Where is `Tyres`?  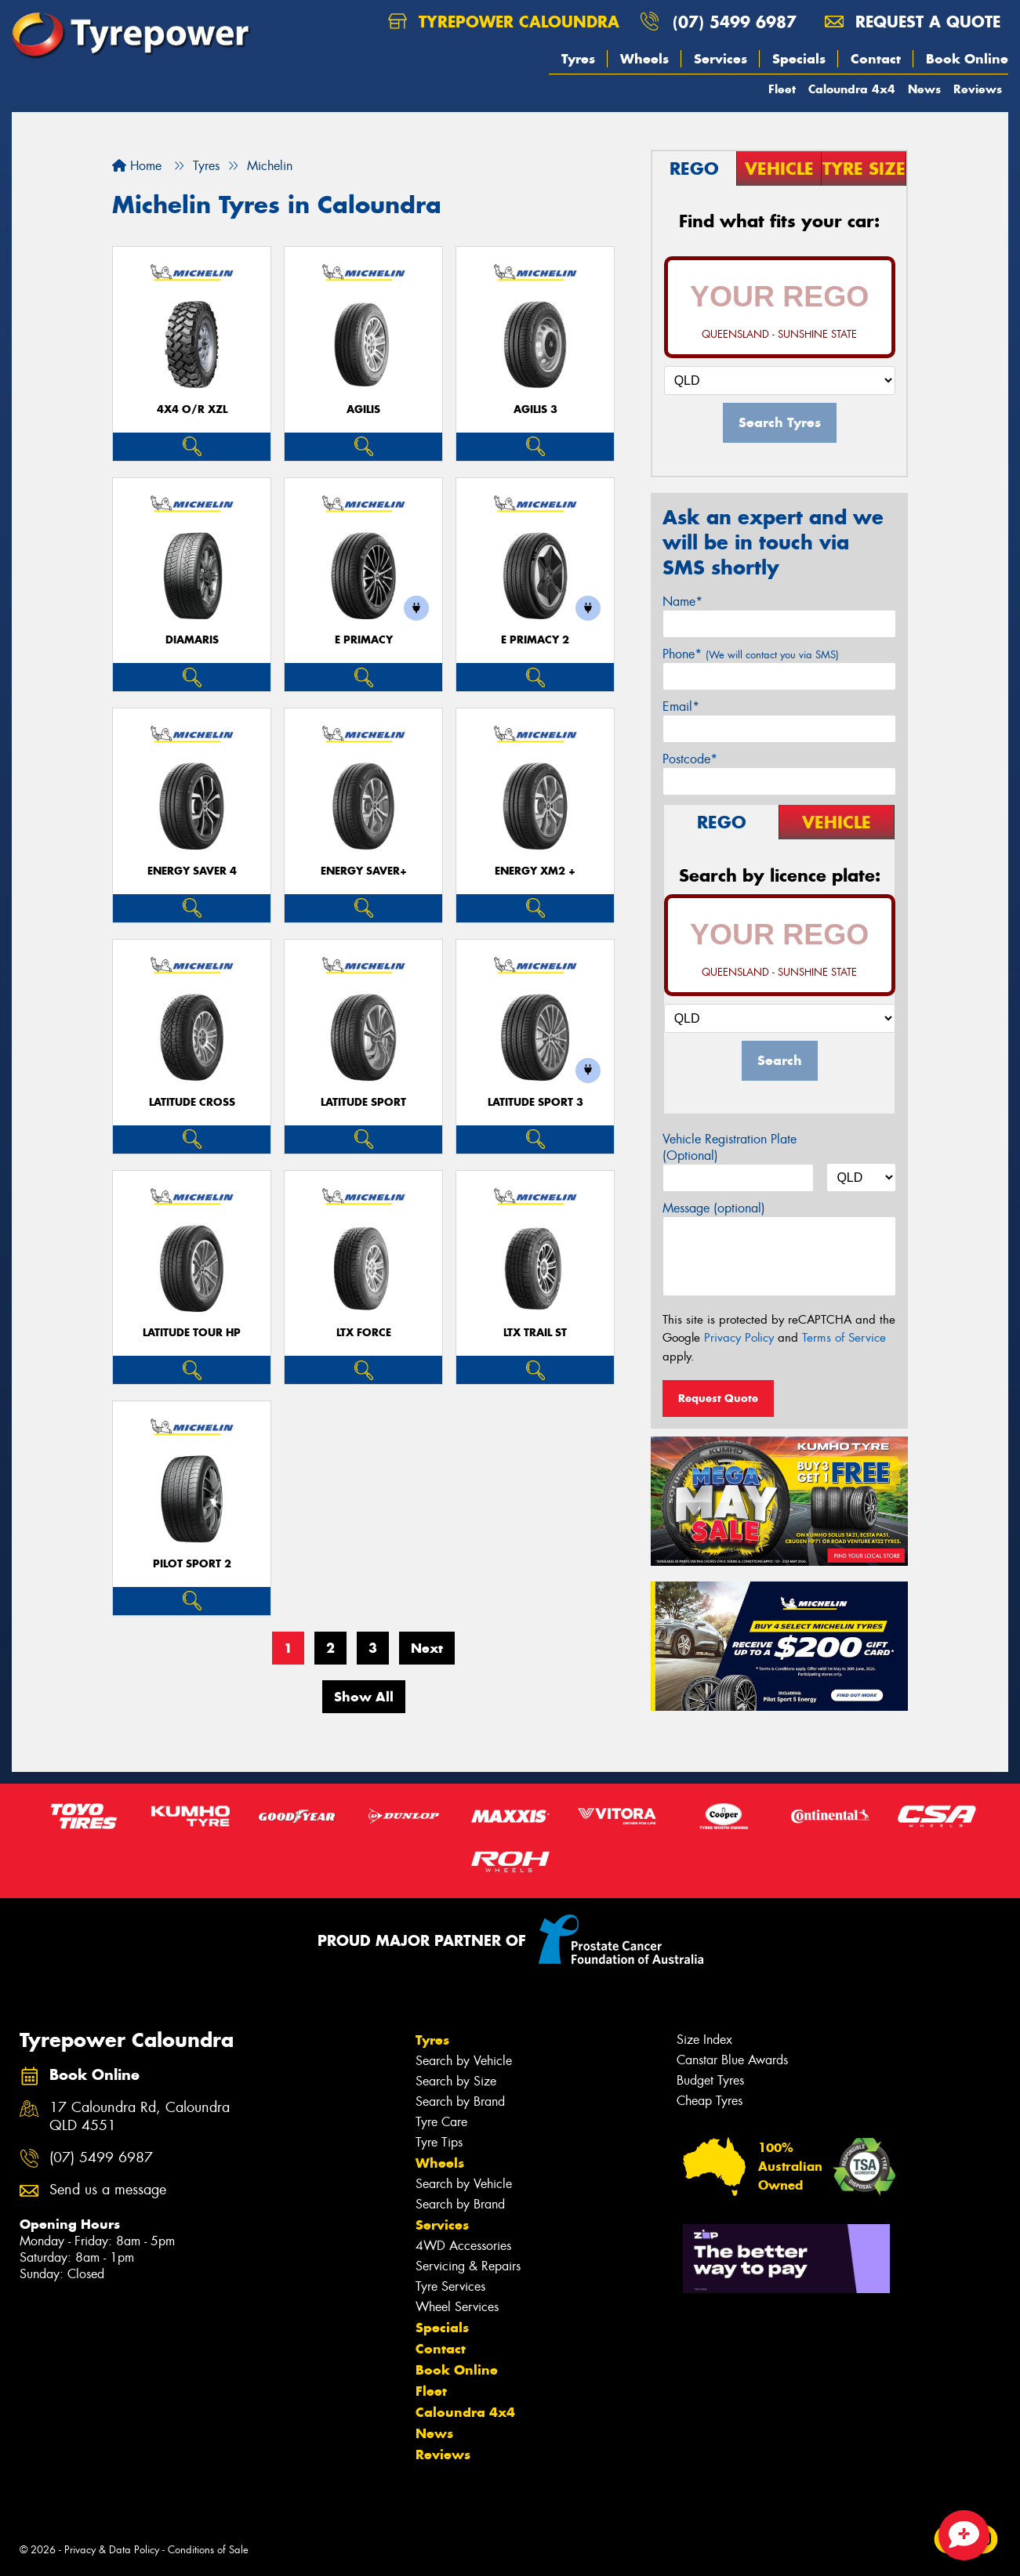
Tyres is located at coordinates (578, 58).